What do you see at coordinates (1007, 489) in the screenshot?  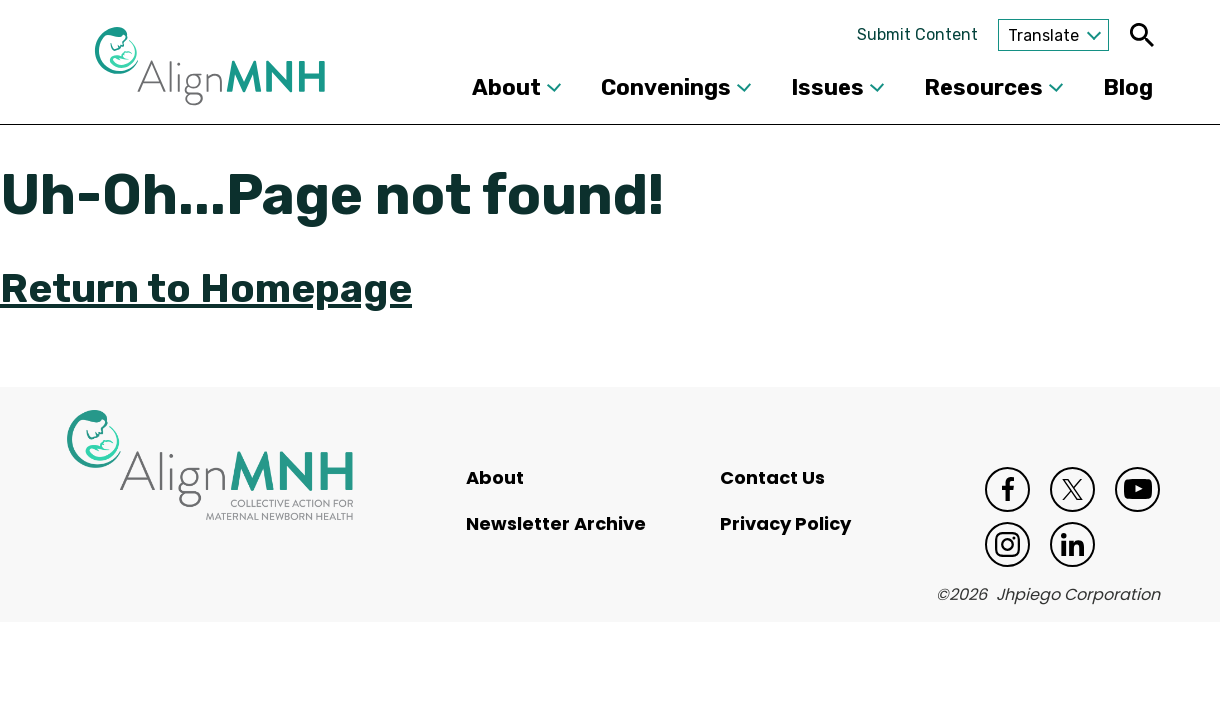 I see `Facebook` at bounding box center [1007, 489].